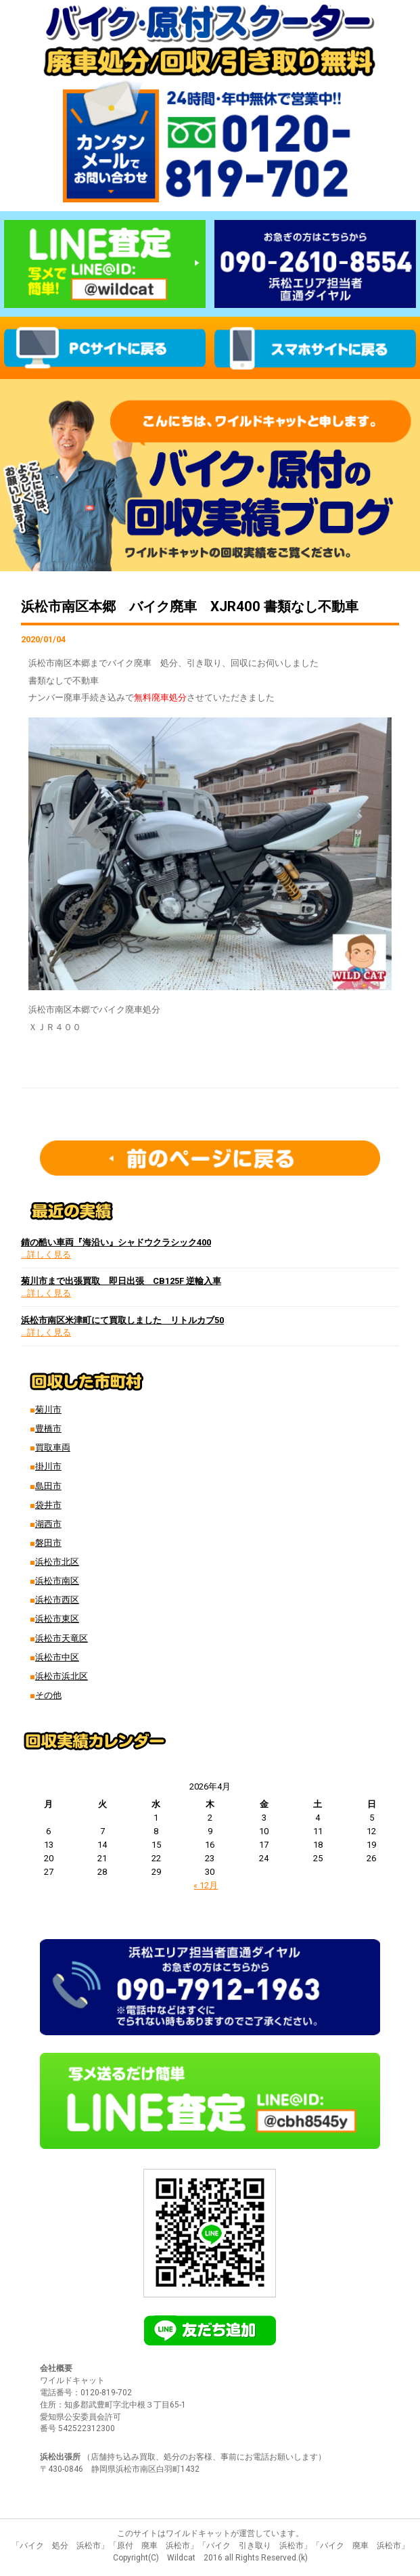  Describe the element at coordinates (57, 1581) in the screenshot. I see `浜松市南区` at that location.